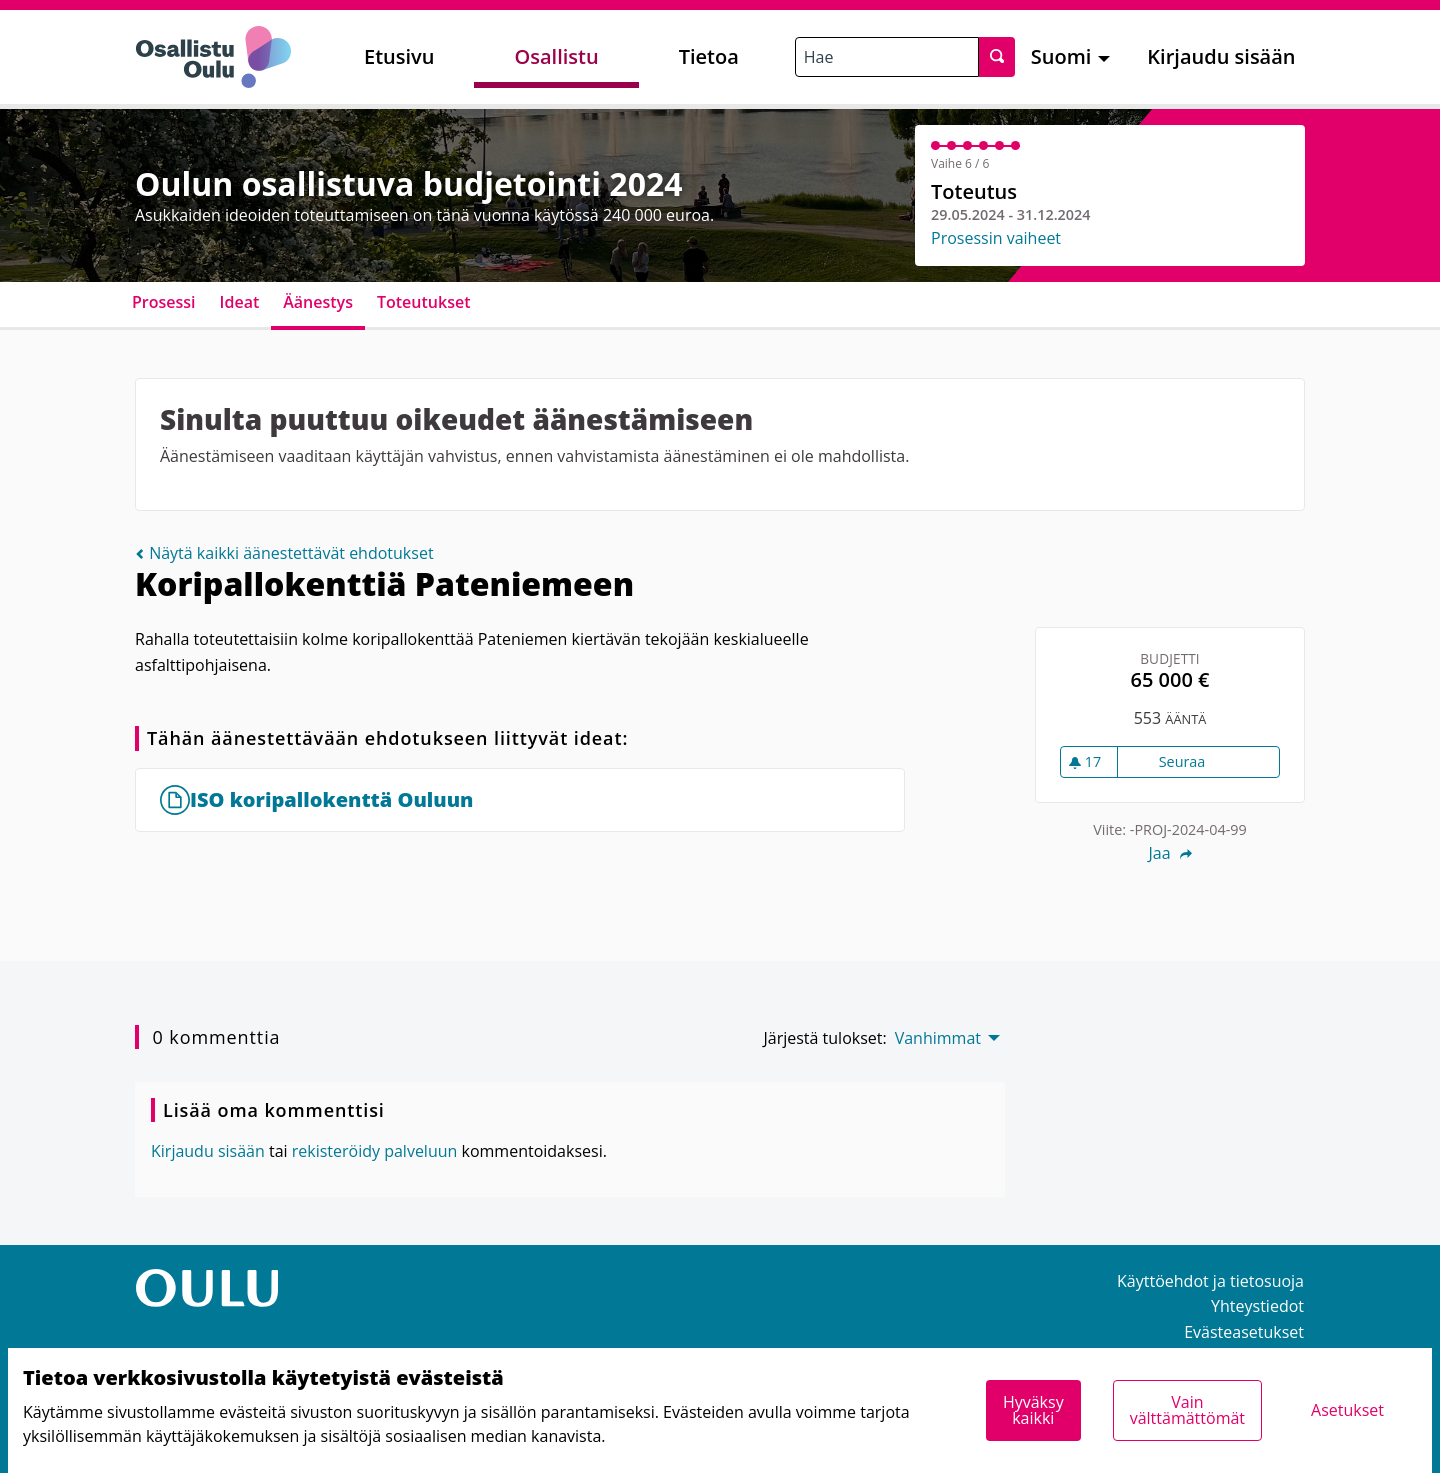 Image resolution: width=1440 pixels, height=1473 pixels. Describe the element at coordinates (375, 1151) in the screenshot. I see `rekisteröidy palveluun` at that location.